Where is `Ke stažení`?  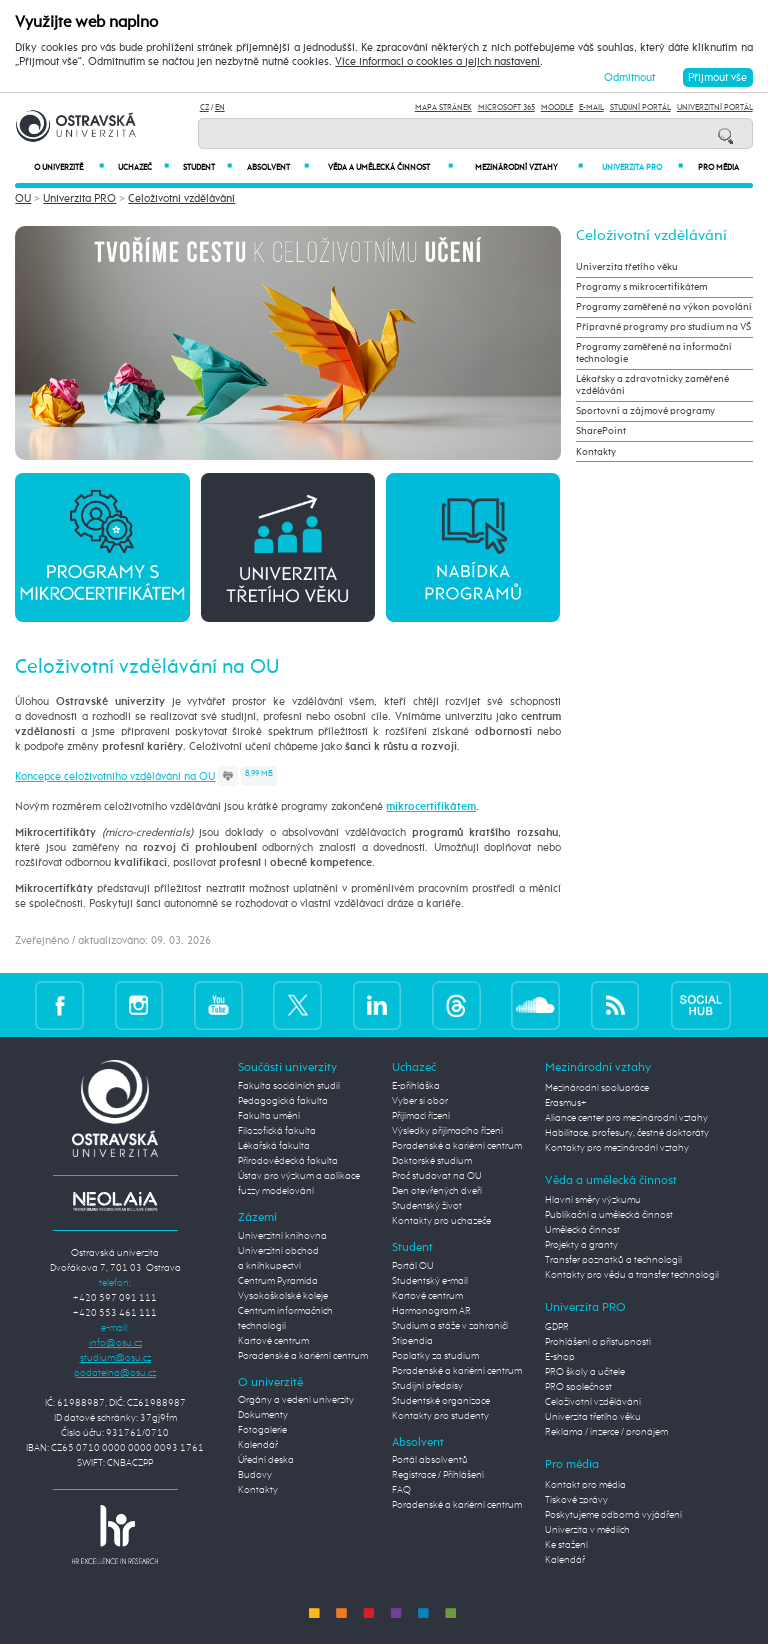 Ke stažení is located at coordinates (566, 1545).